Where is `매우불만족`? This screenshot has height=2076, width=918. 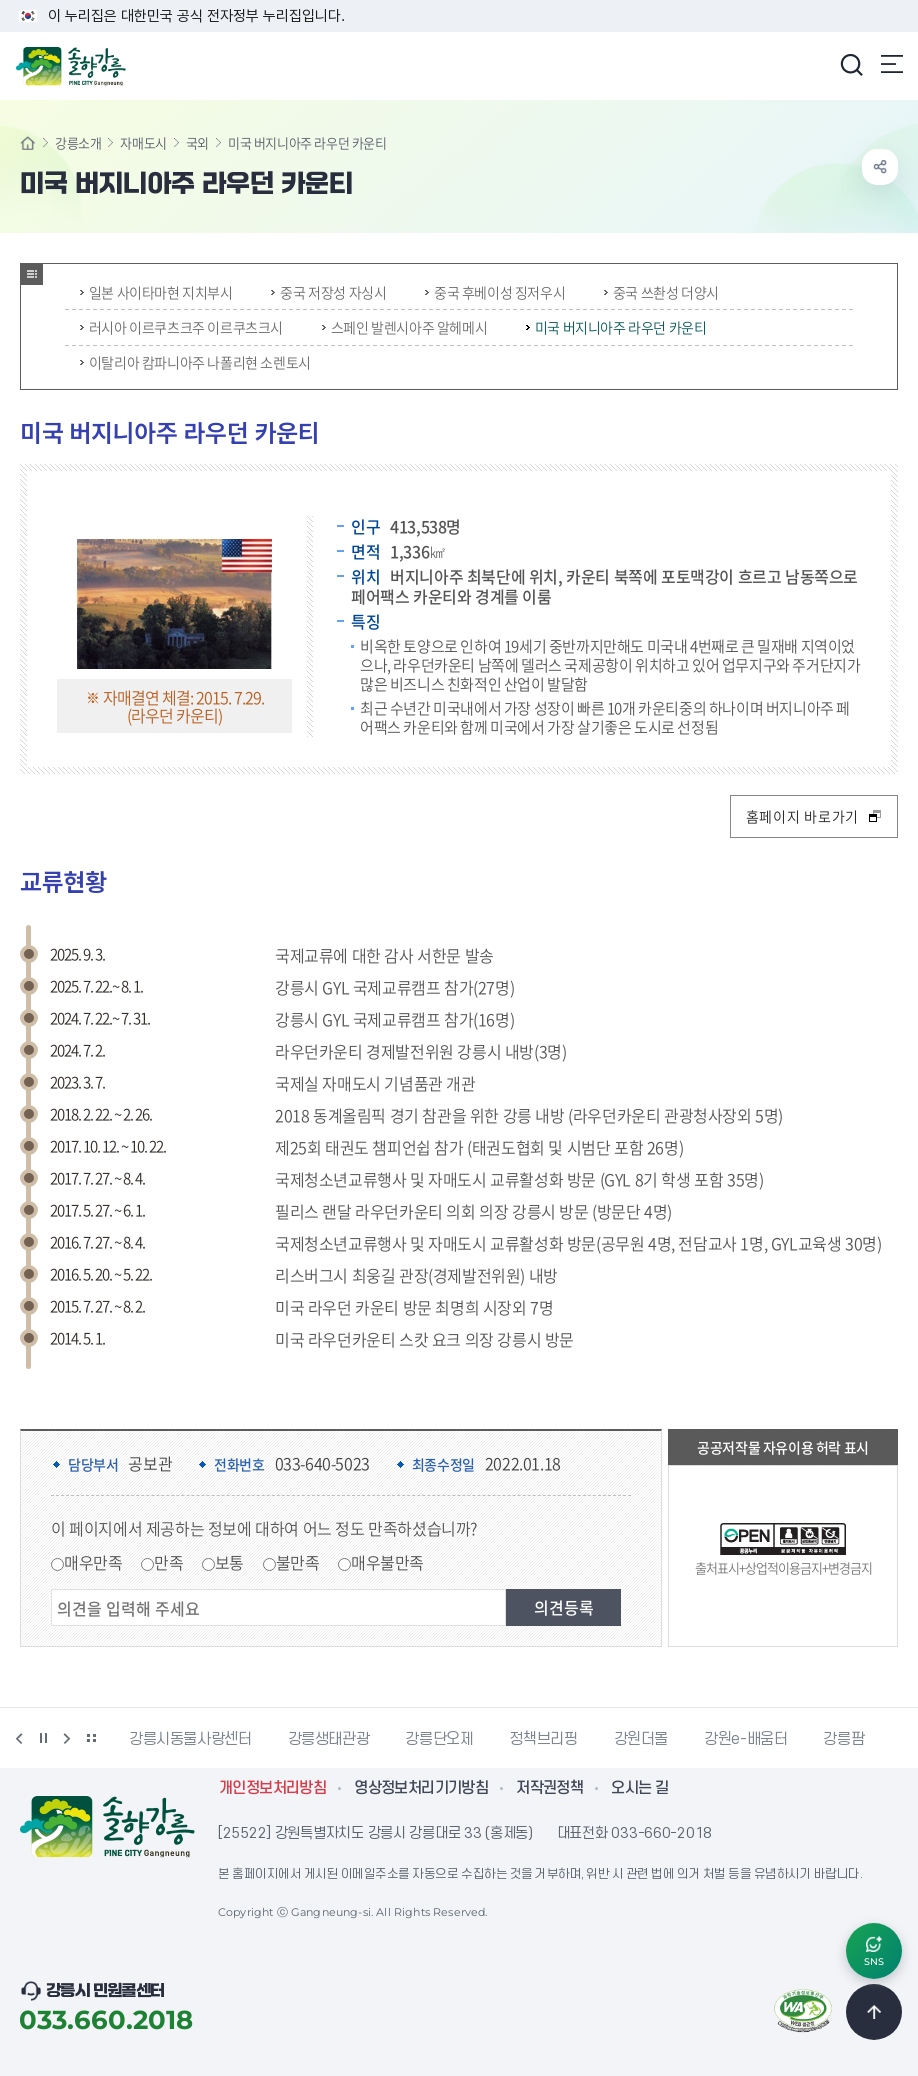 매우불만족 is located at coordinates (387, 1562).